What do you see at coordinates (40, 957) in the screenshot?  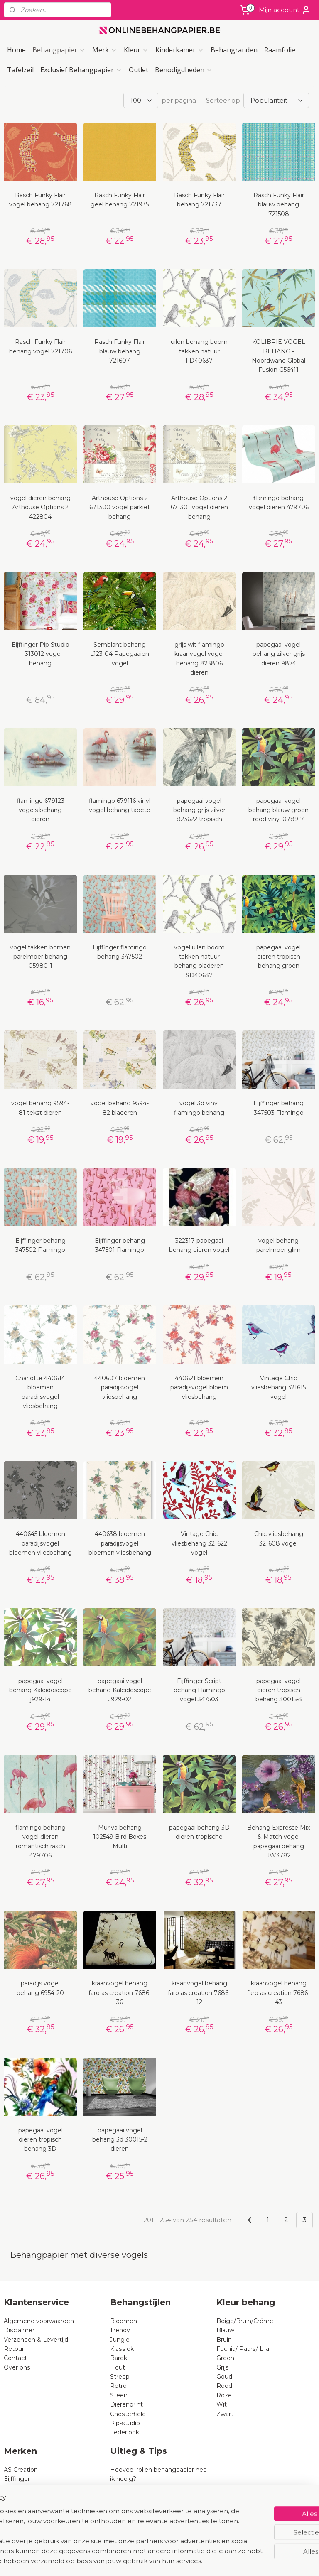 I see `vogel takken bomen parelmoer behang 05980-1` at bounding box center [40, 957].